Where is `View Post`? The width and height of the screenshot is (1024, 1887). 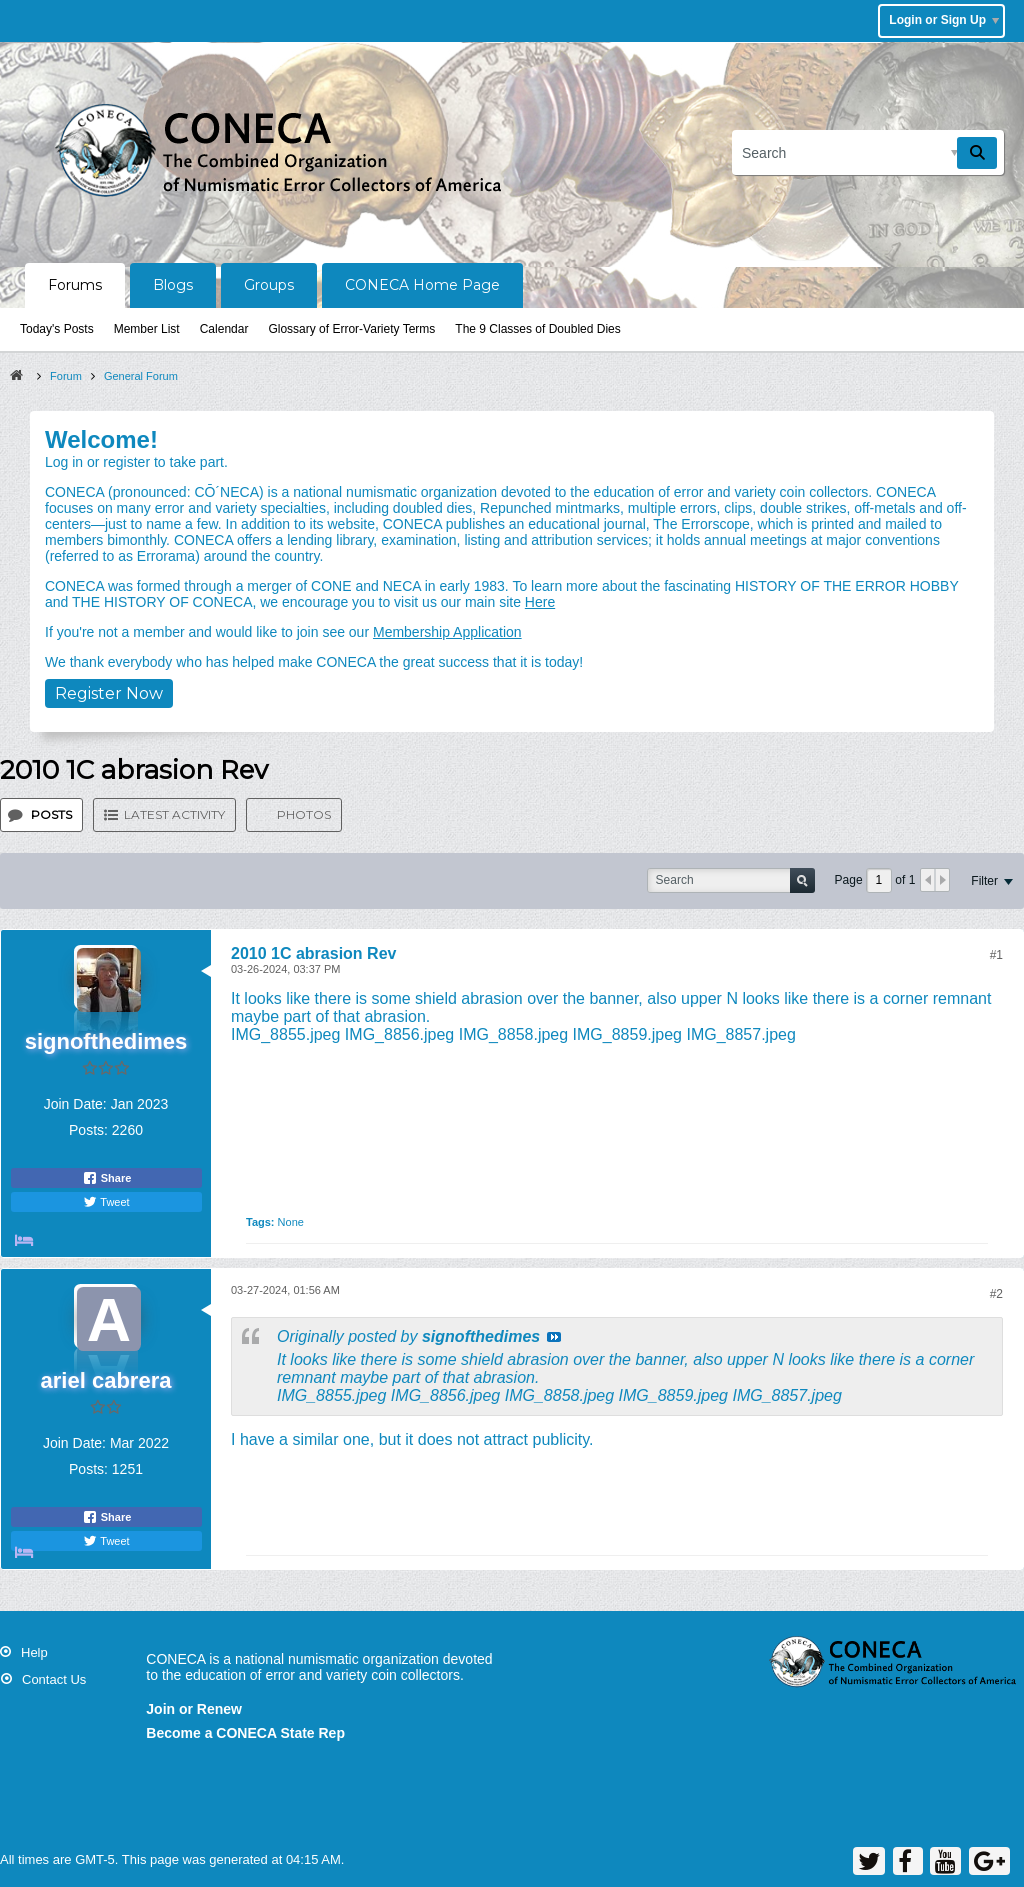 View Post is located at coordinates (554, 1337).